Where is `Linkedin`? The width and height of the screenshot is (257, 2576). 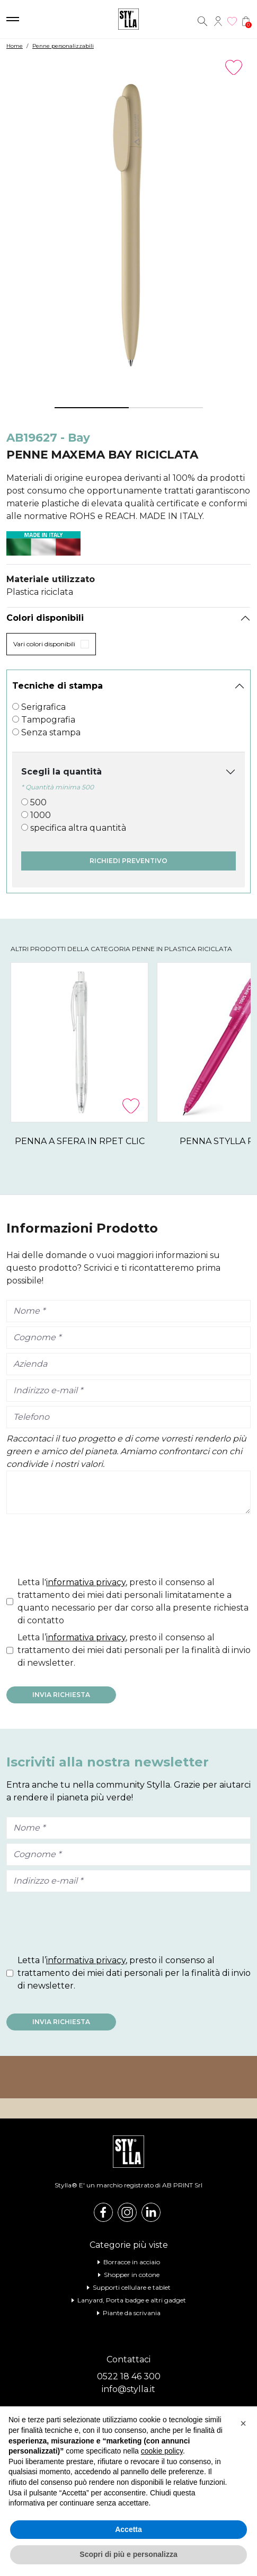
Linkedin is located at coordinates (151, 2212).